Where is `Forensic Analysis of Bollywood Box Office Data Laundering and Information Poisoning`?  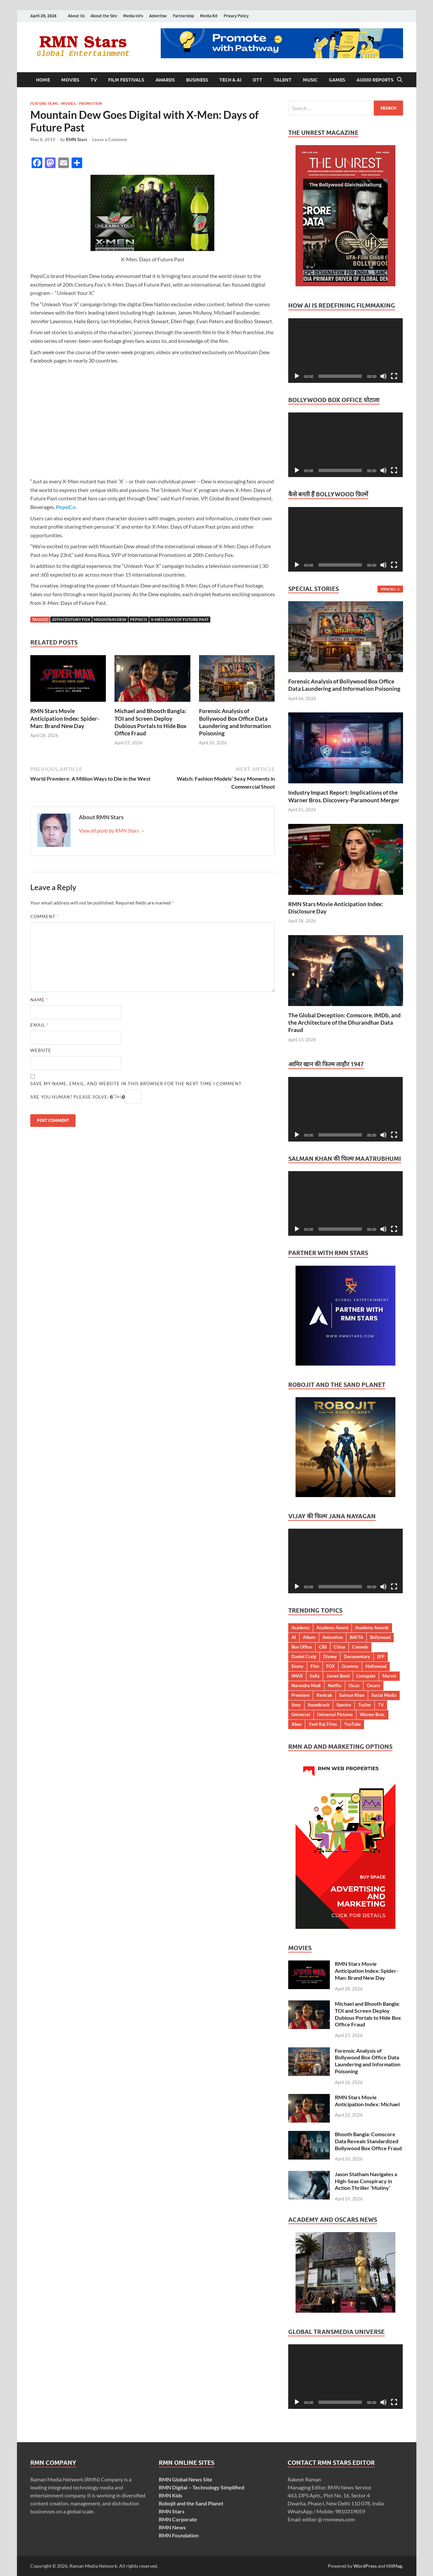
Forensic Analysis of Bollywood Box Office Data Laundering and Information Poisoning is located at coordinates (235, 721).